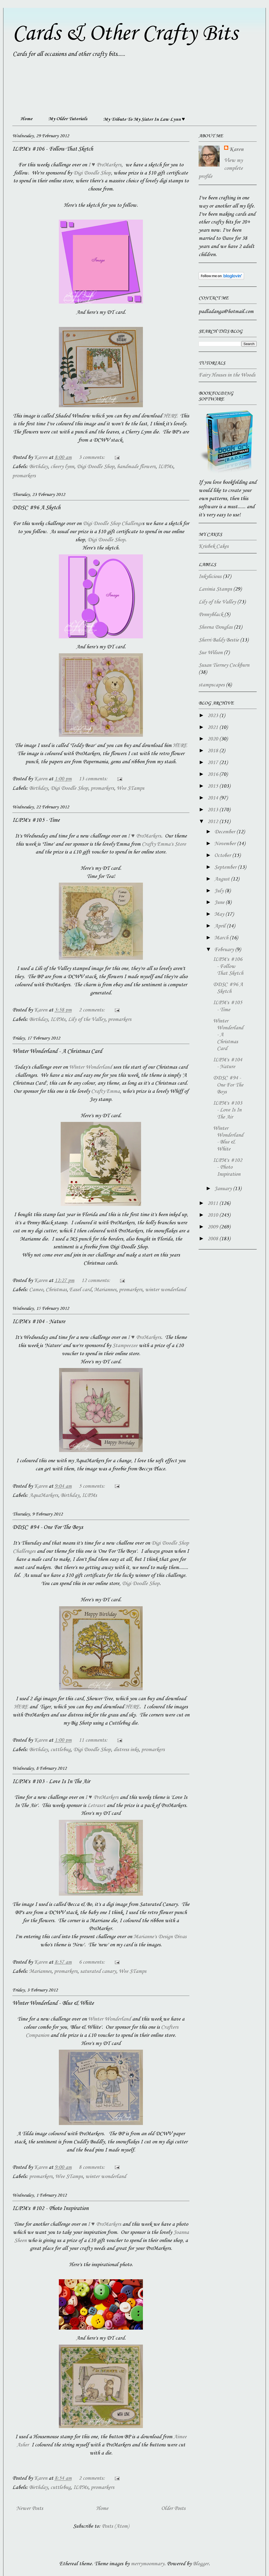 The width and height of the screenshot is (269, 2576). Describe the element at coordinates (164, 844) in the screenshot. I see `Crafty Emma's Store` at that location.